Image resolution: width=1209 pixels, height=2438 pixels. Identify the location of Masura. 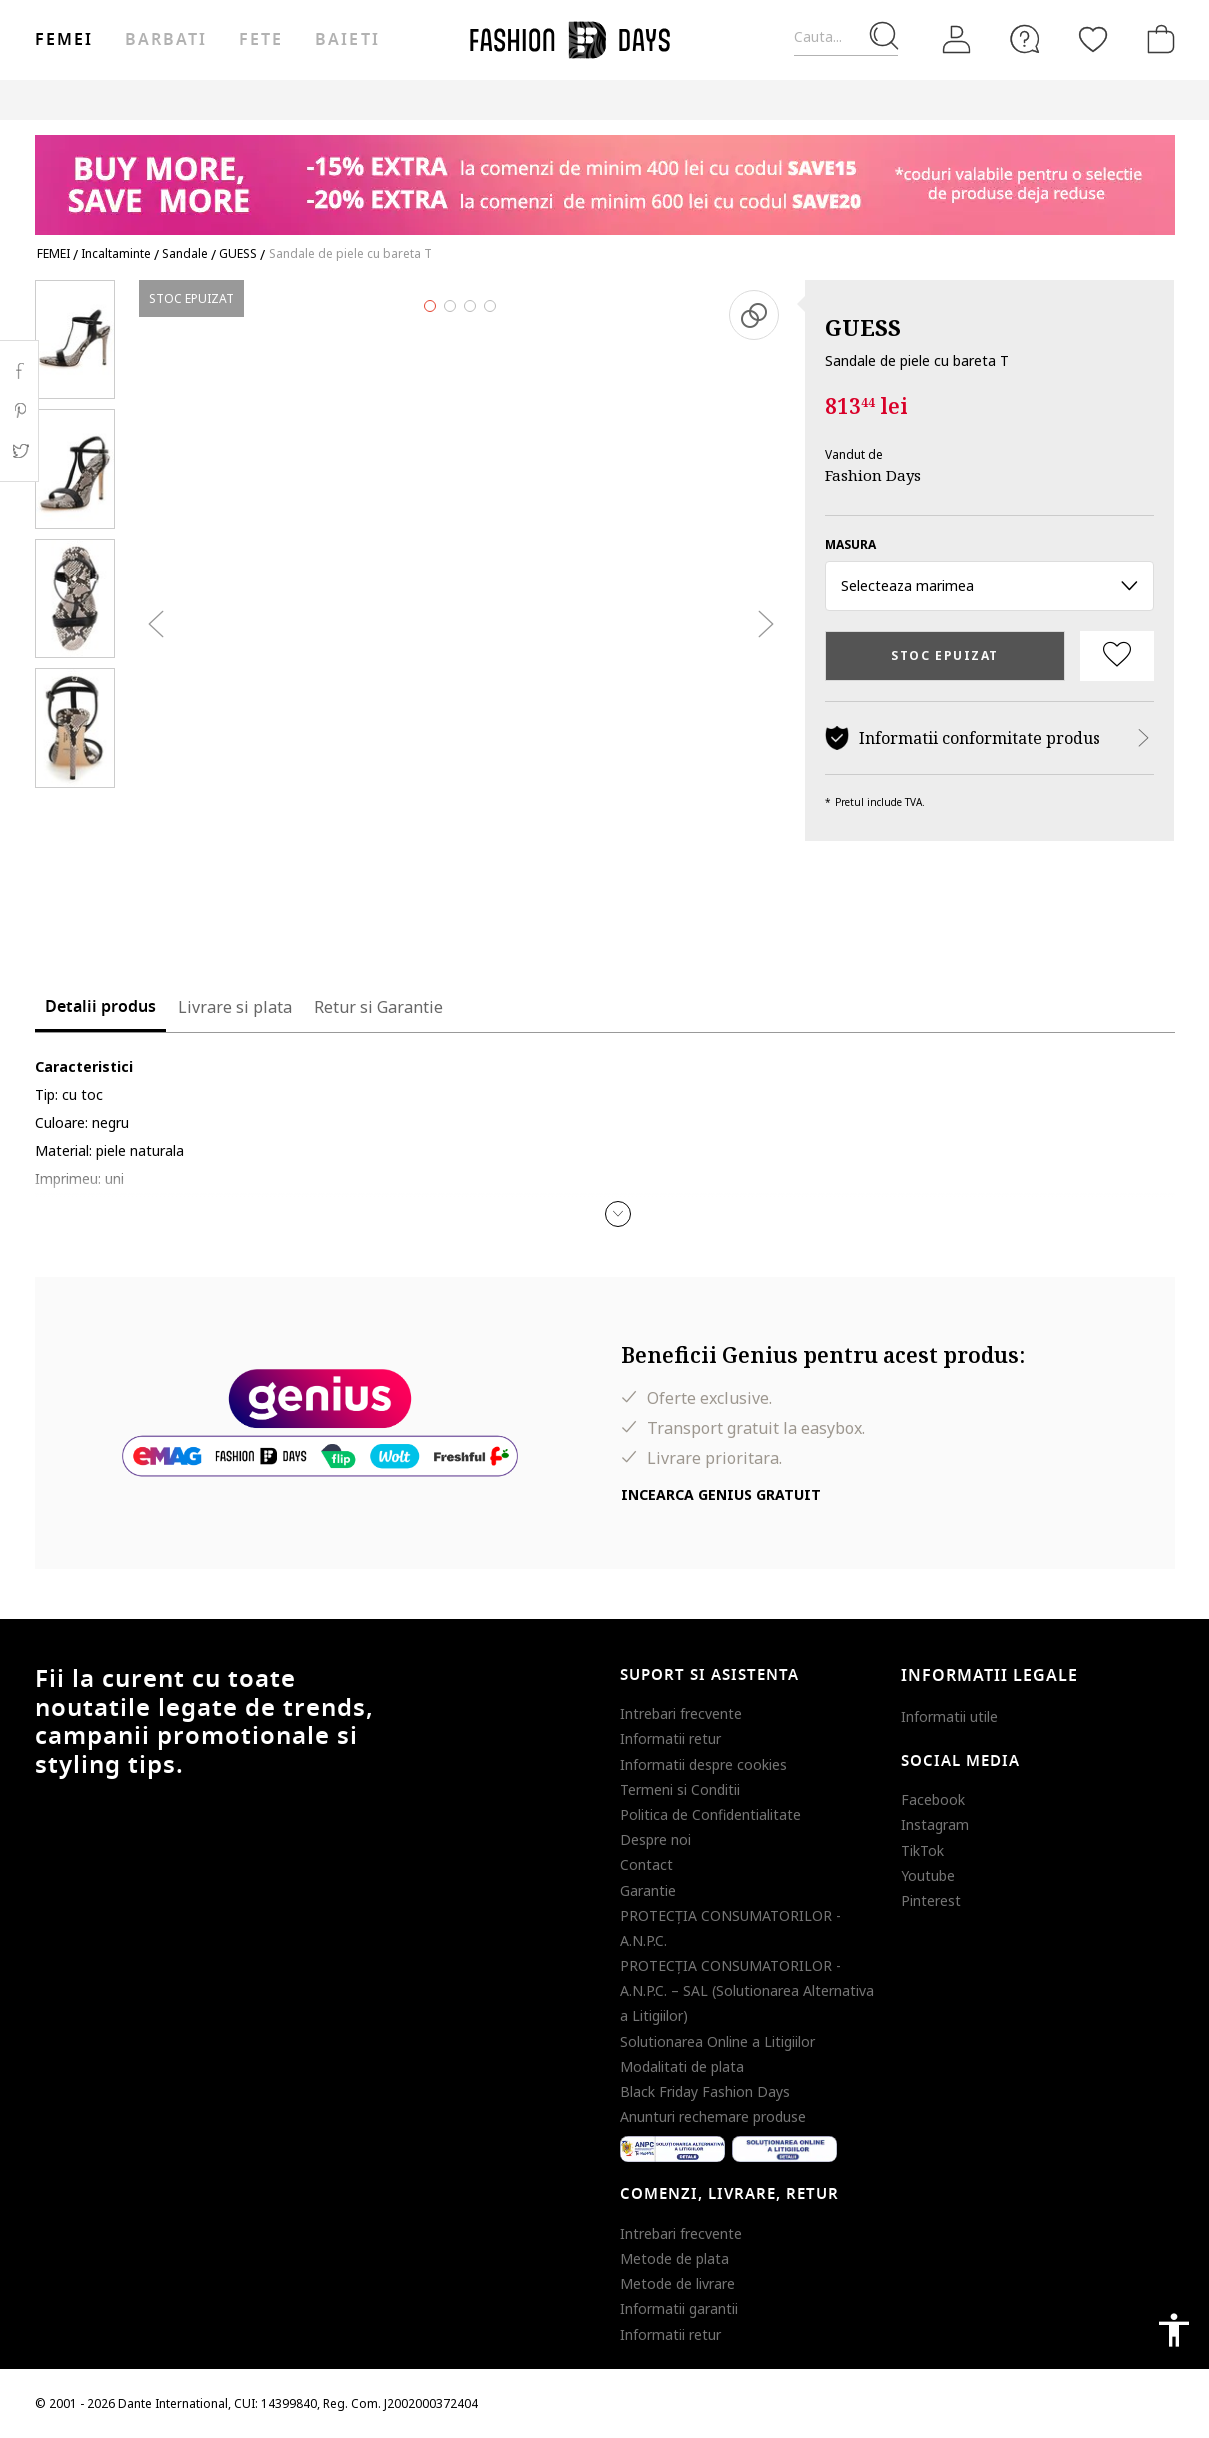
(850, 544).